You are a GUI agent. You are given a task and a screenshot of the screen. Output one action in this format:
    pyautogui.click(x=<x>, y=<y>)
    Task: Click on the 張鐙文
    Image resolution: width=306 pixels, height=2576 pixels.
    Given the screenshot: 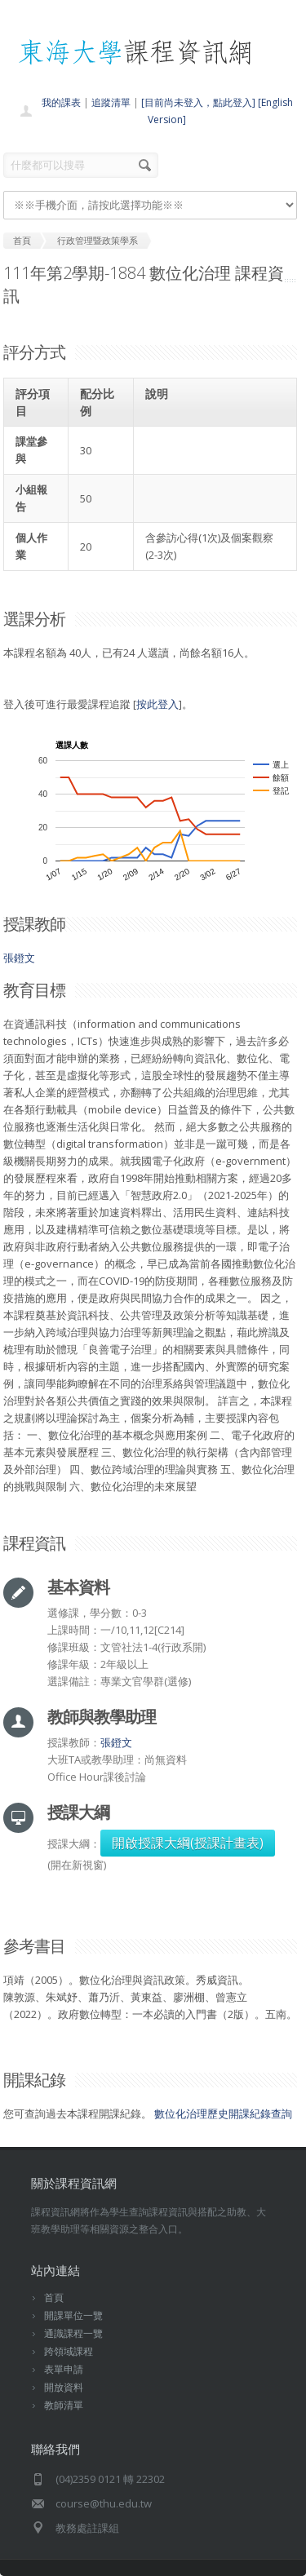 What is the action you would take?
    pyautogui.click(x=19, y=957)
    